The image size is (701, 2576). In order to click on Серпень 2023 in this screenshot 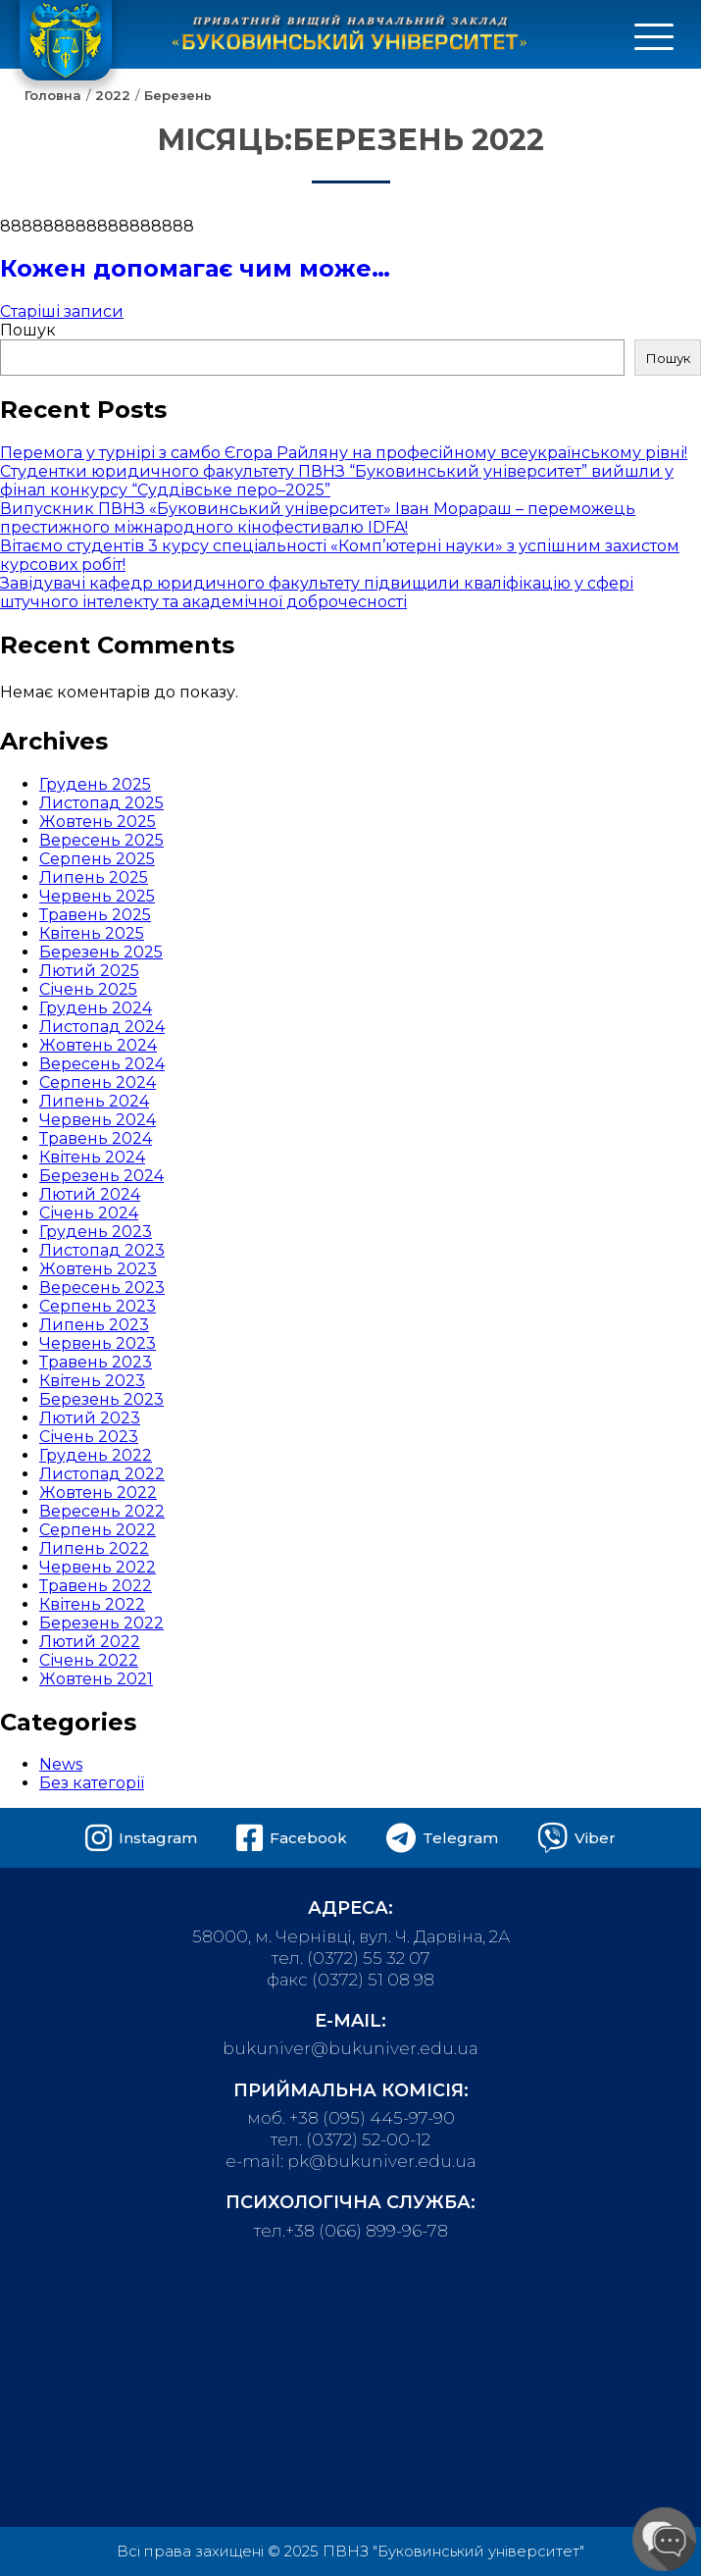, I will do `click(97, 1306)`.